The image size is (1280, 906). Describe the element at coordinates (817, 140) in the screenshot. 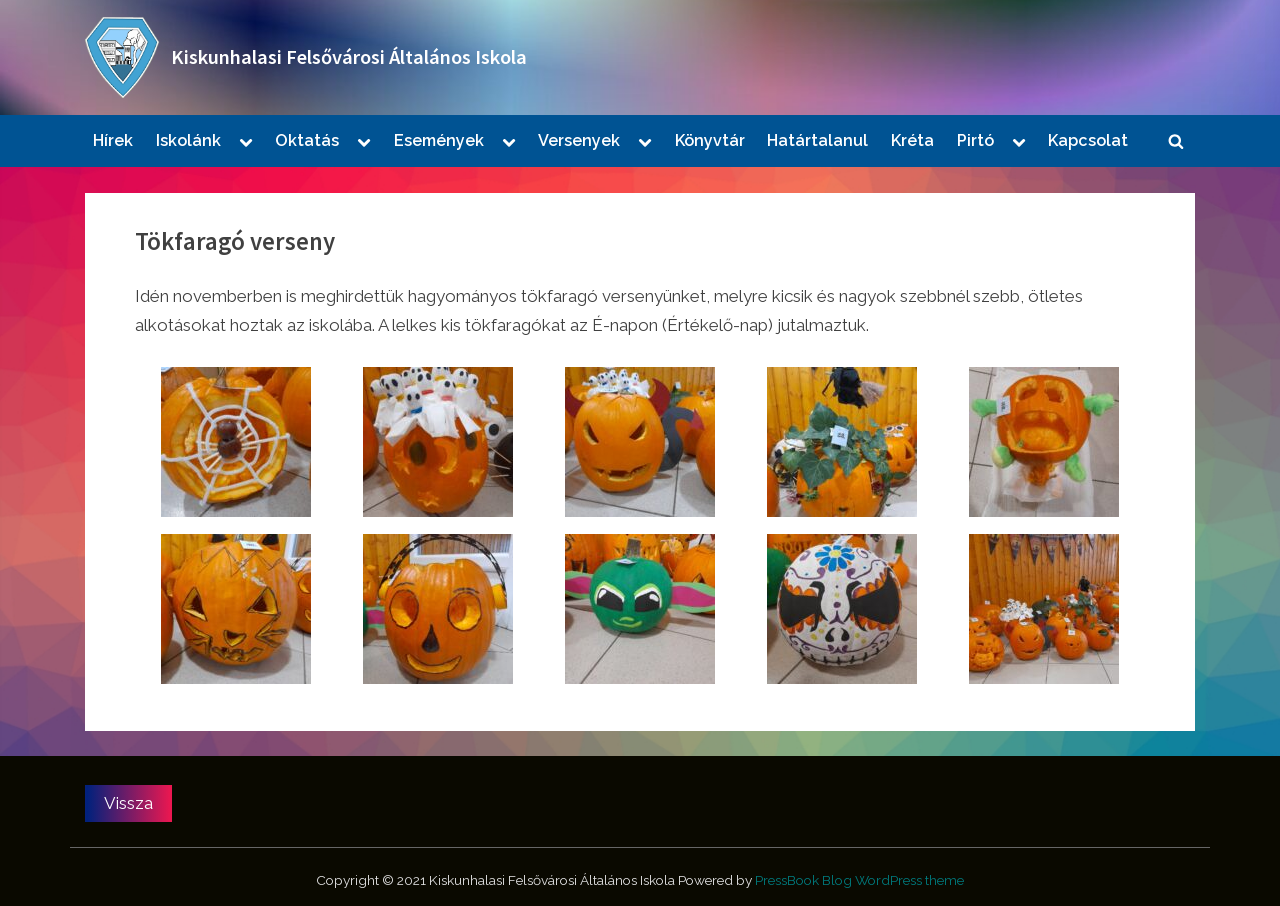

I see `Határtalanul` at that location.